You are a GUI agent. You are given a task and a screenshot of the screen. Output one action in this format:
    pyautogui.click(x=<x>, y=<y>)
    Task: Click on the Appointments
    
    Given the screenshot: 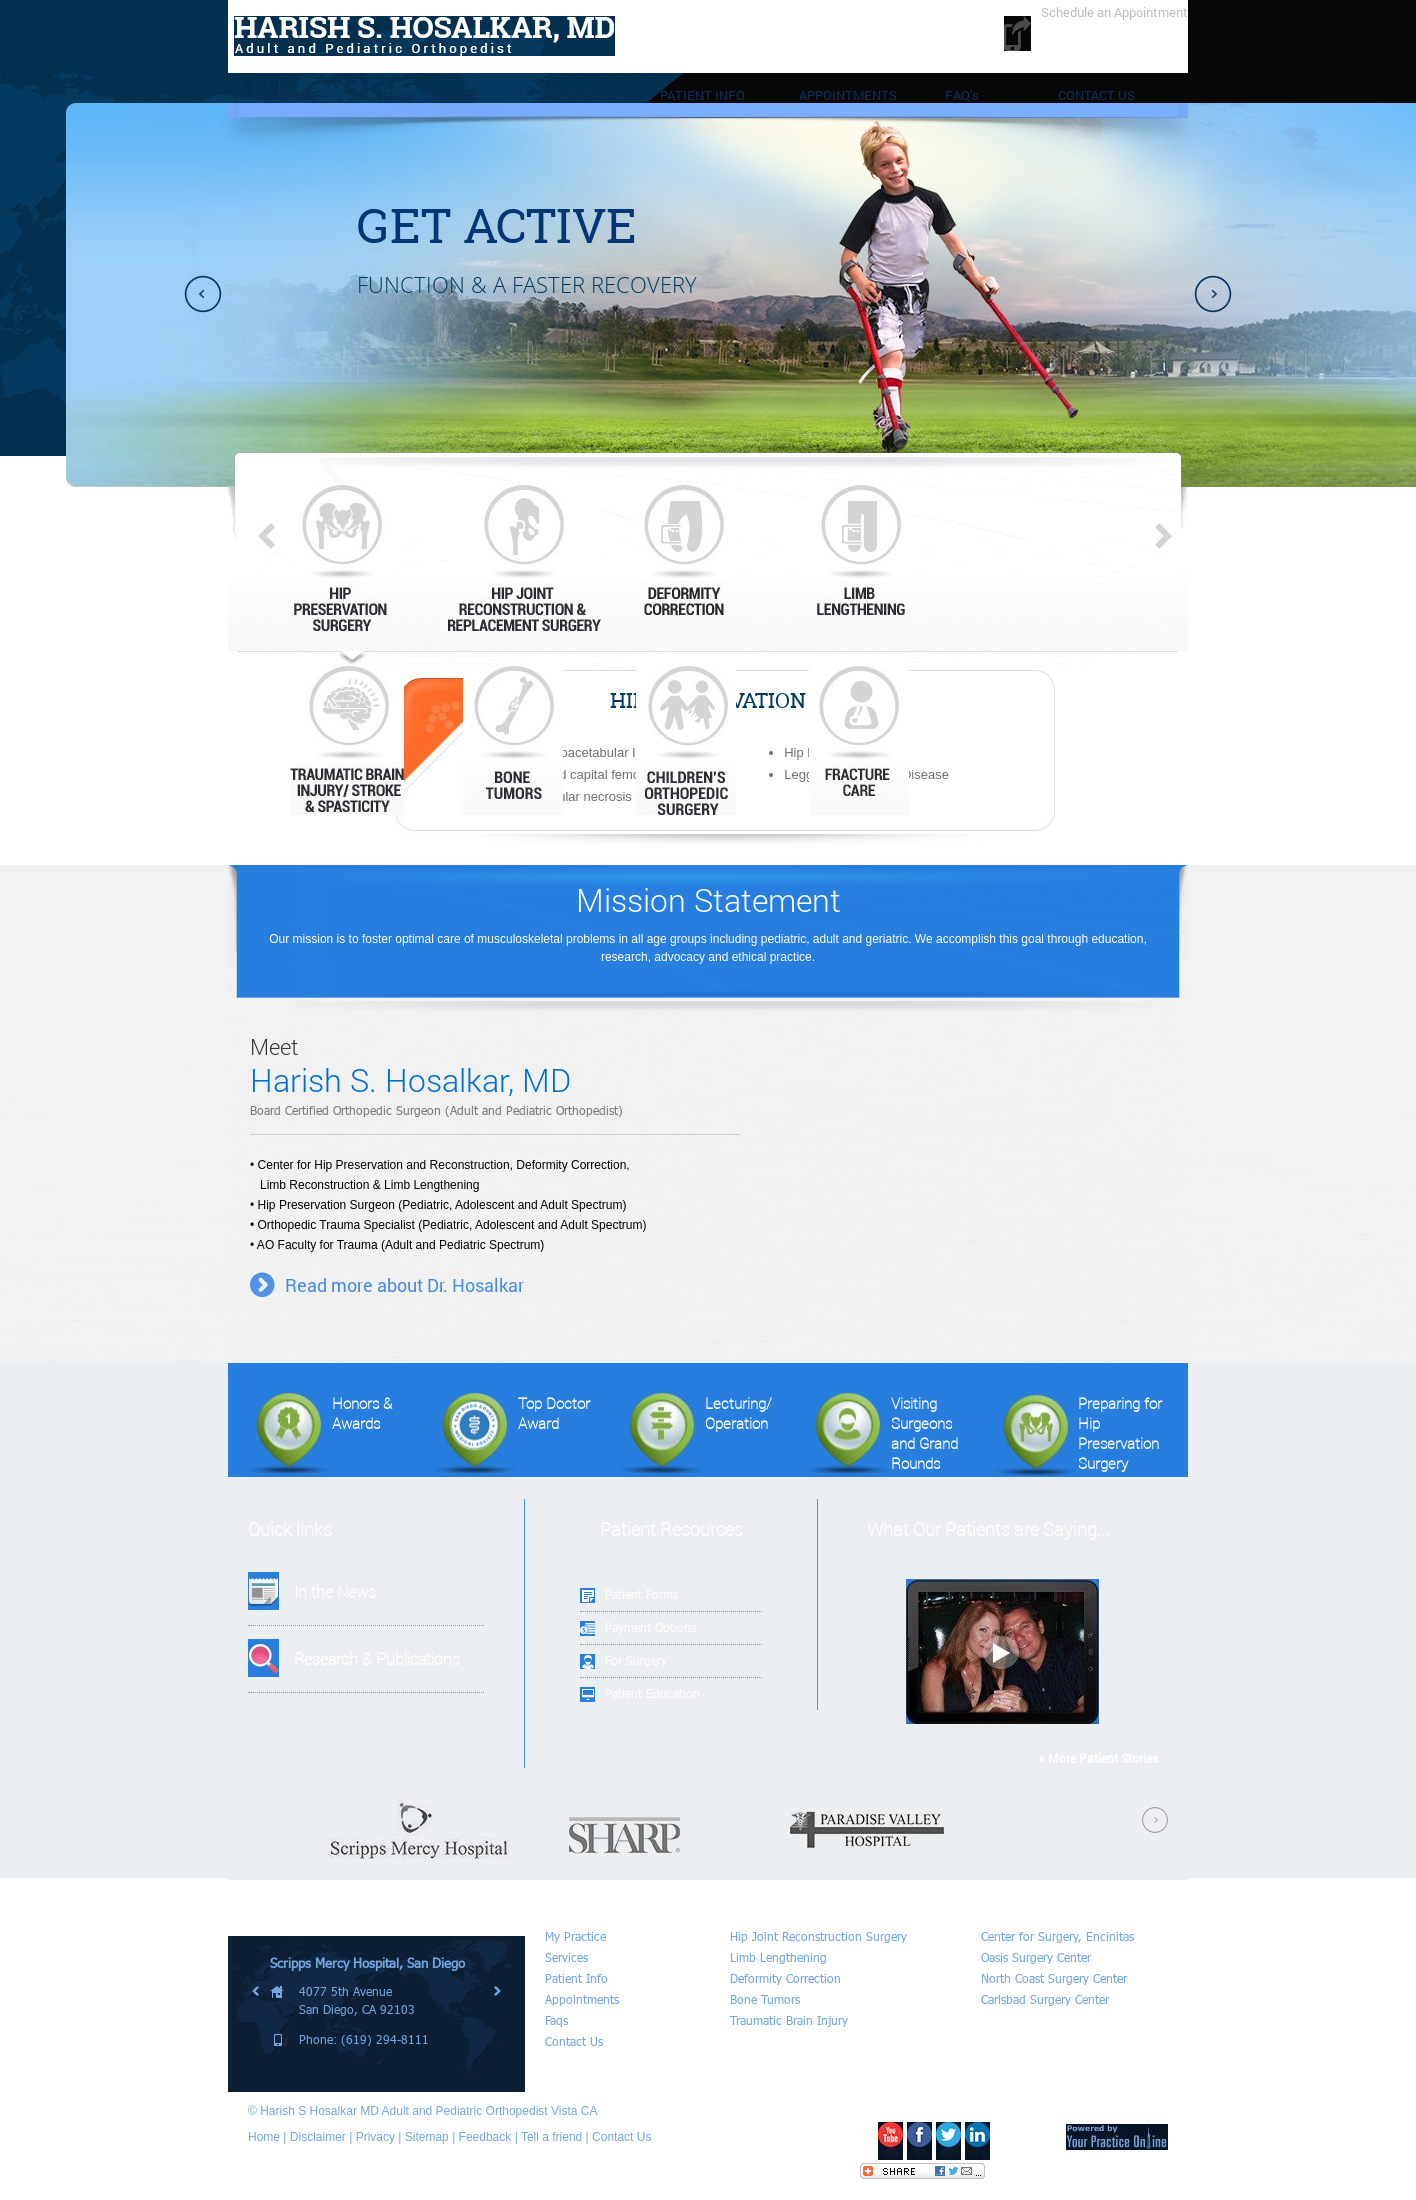 What is the action you would take?
    pyautogui.click(x=582, y=1999)
    